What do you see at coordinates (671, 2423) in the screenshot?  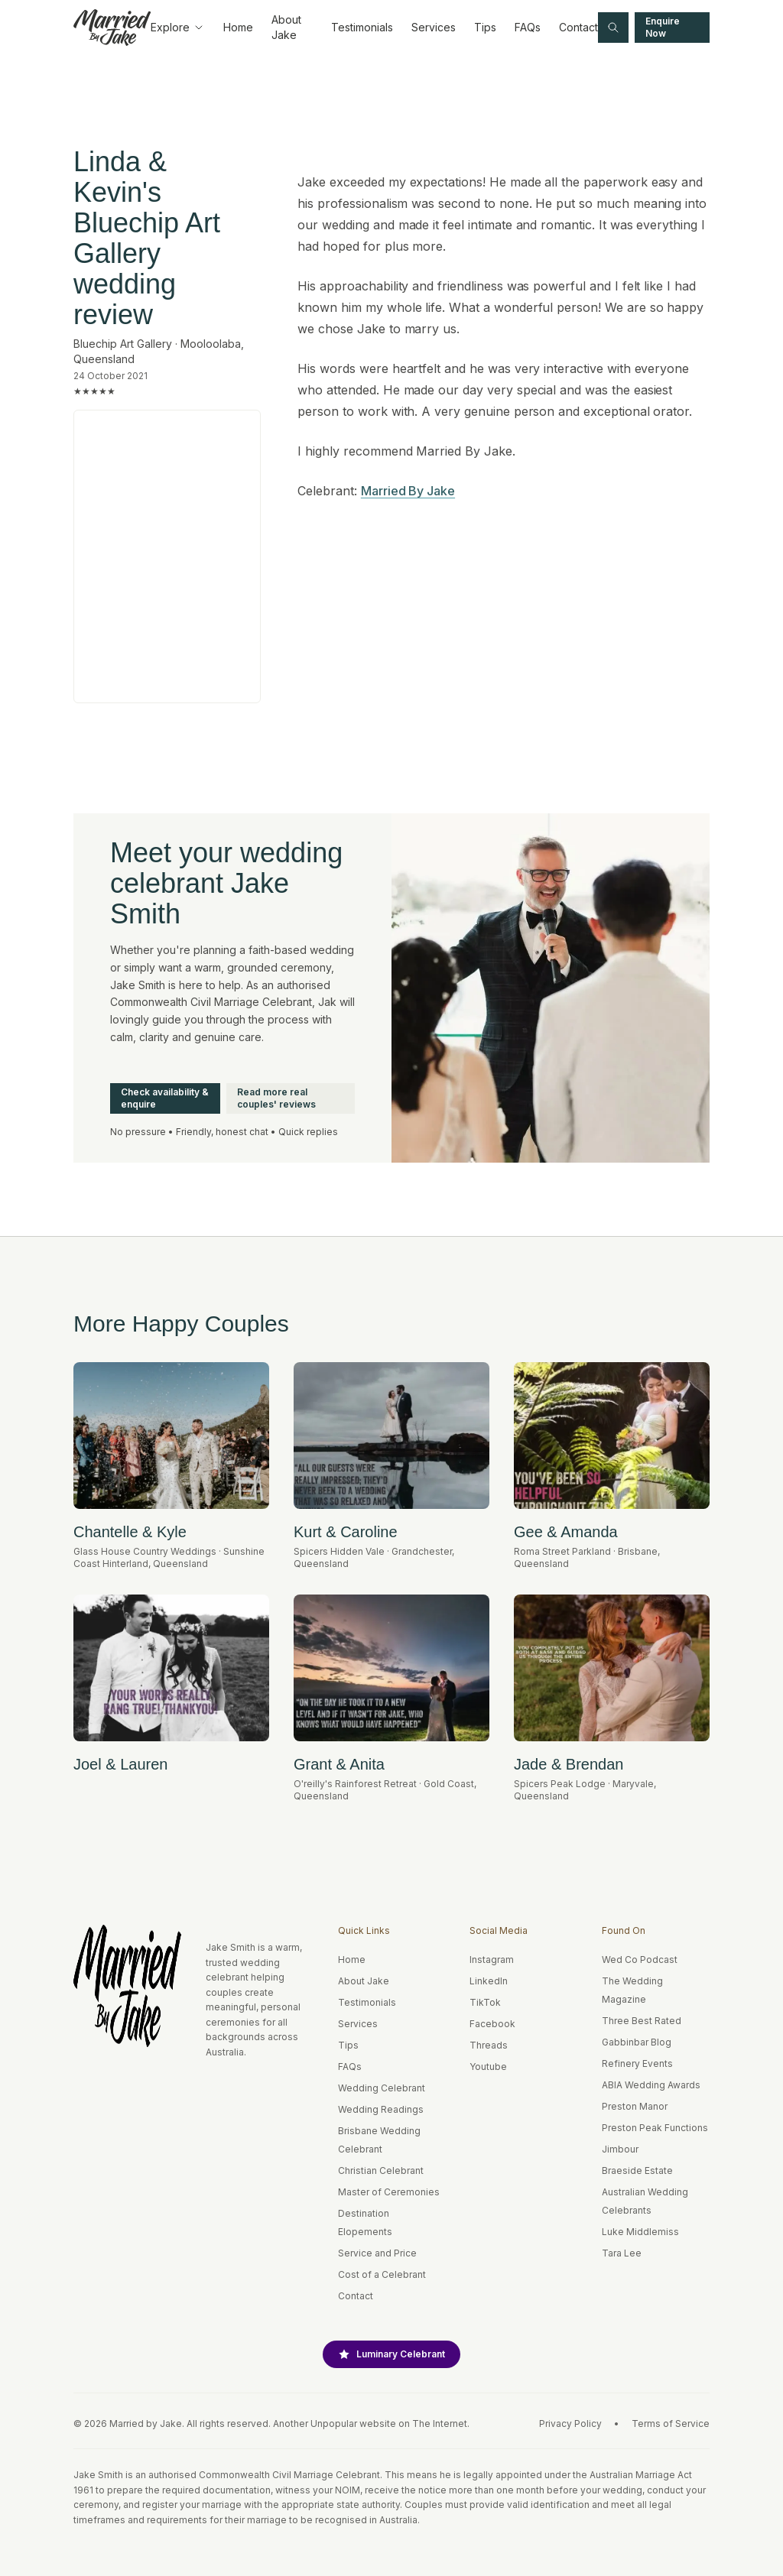 I see `Terms of Service` at bounding box center [671, 2423].